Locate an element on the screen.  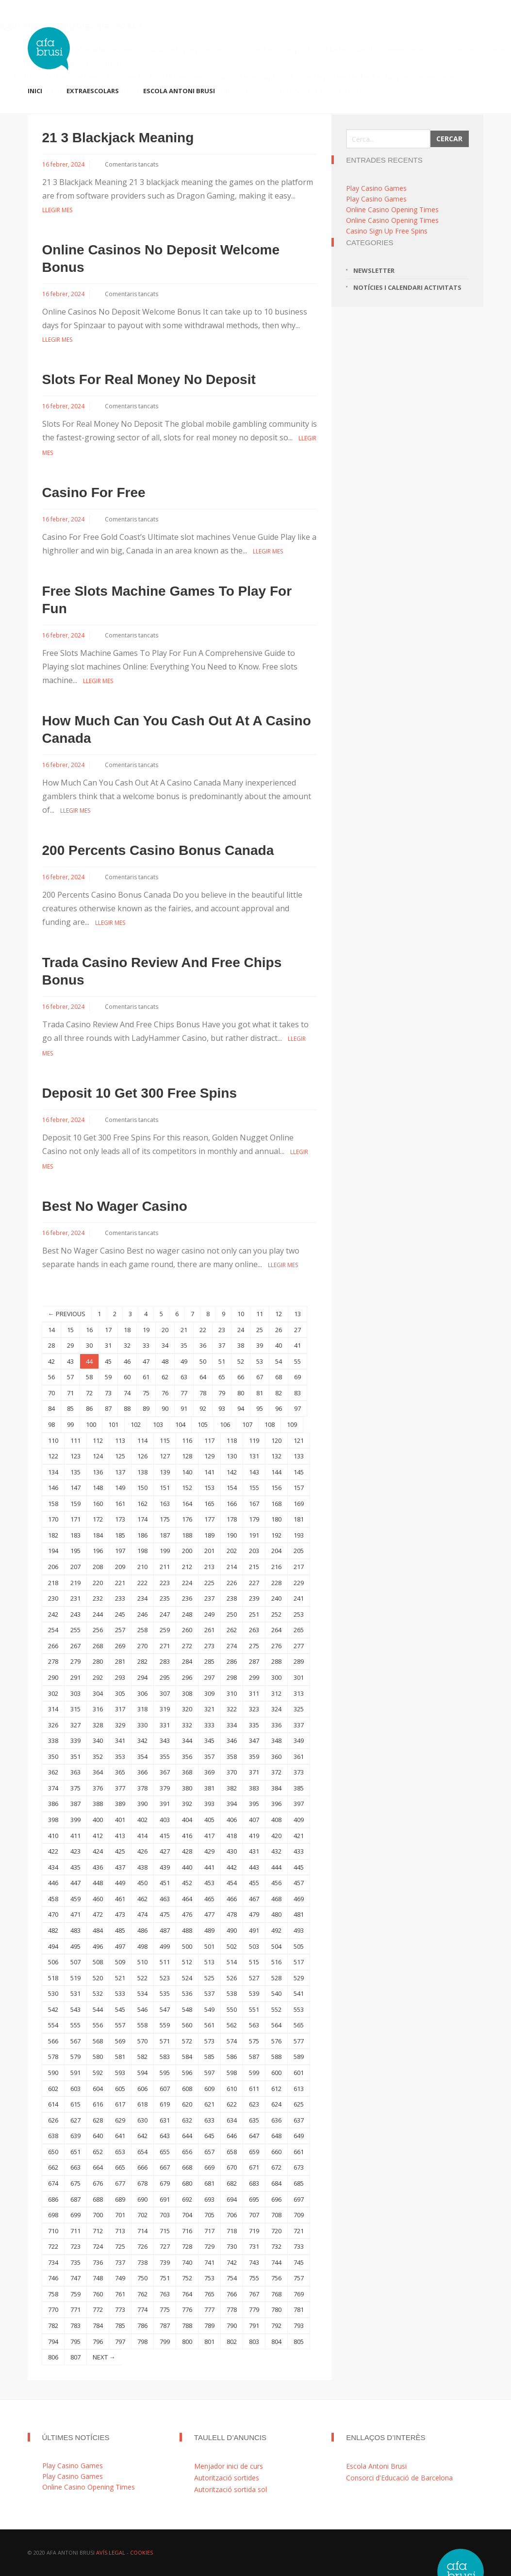
58 is located at coordinates (89, 1376).